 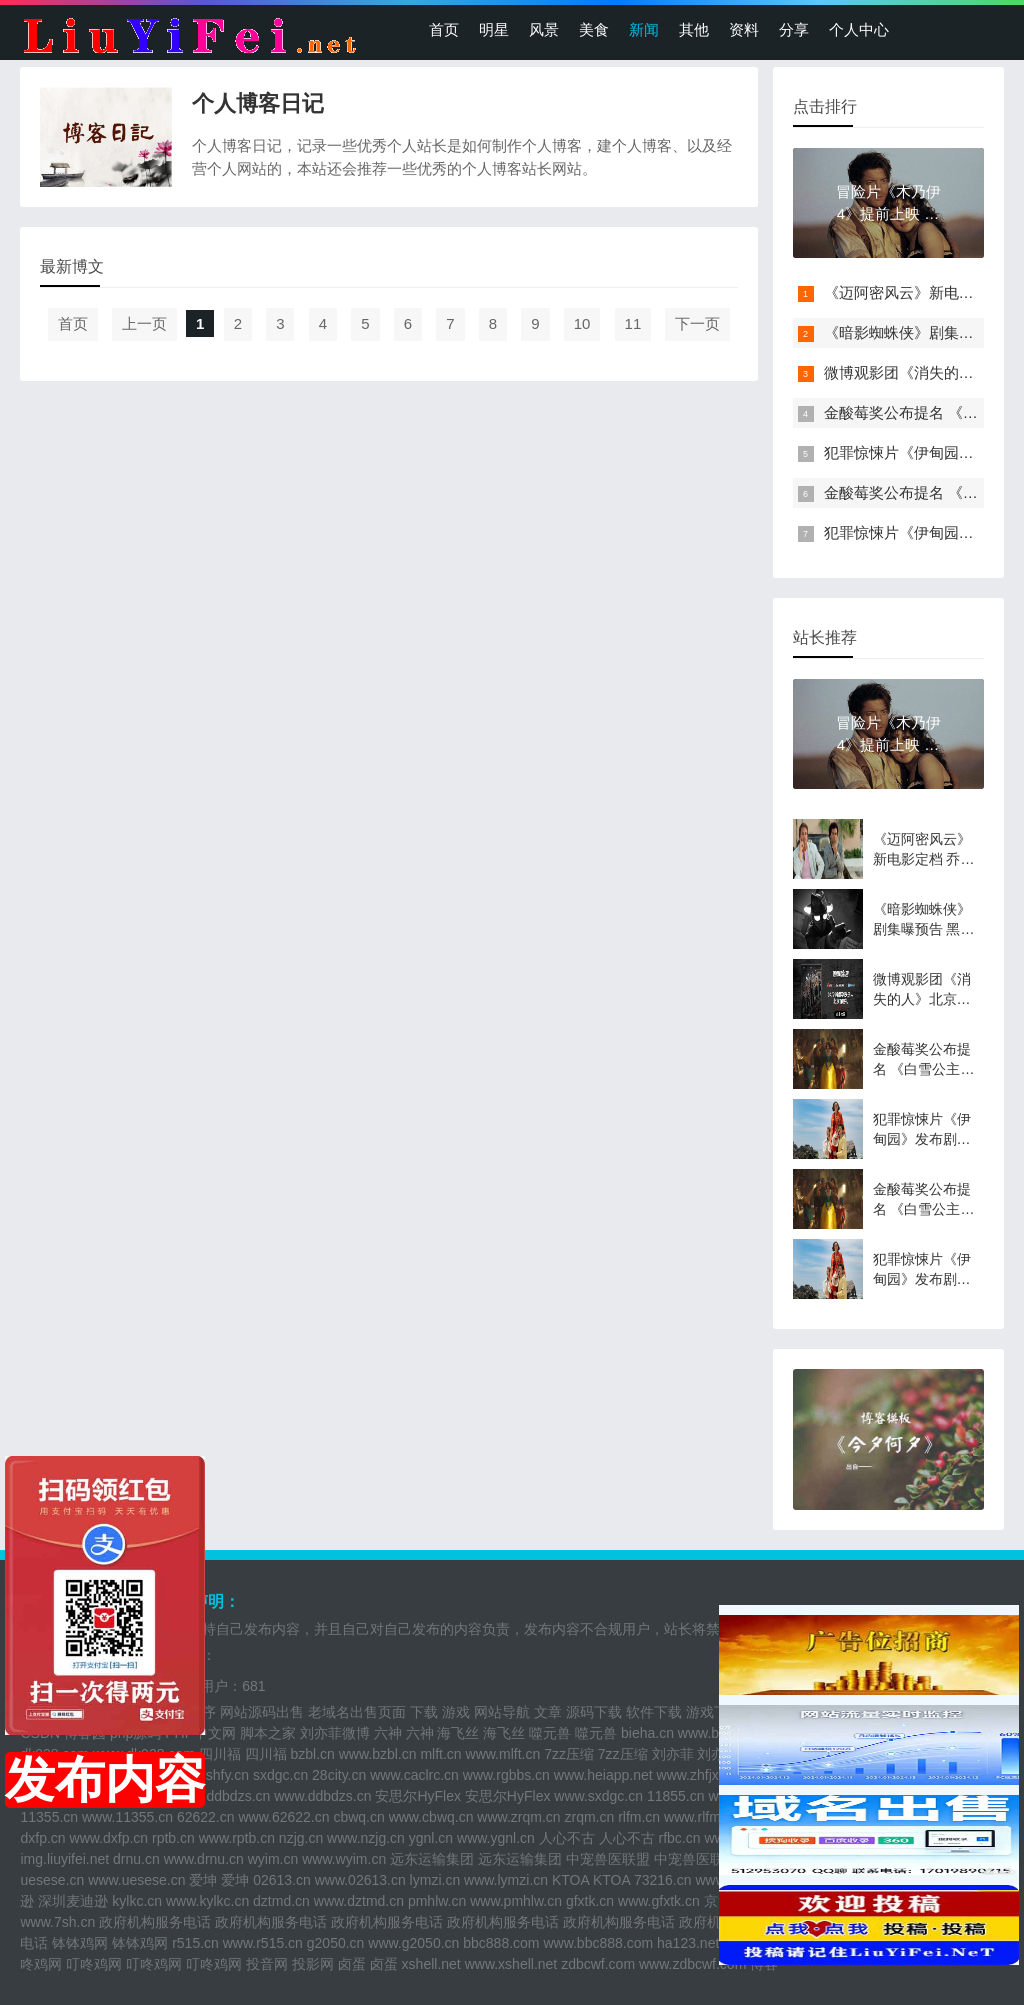 What do you see at coordinates (431, 1817) in the screenshot?
I see `www.cbwq.cn` at bounding box center [431, 1817].